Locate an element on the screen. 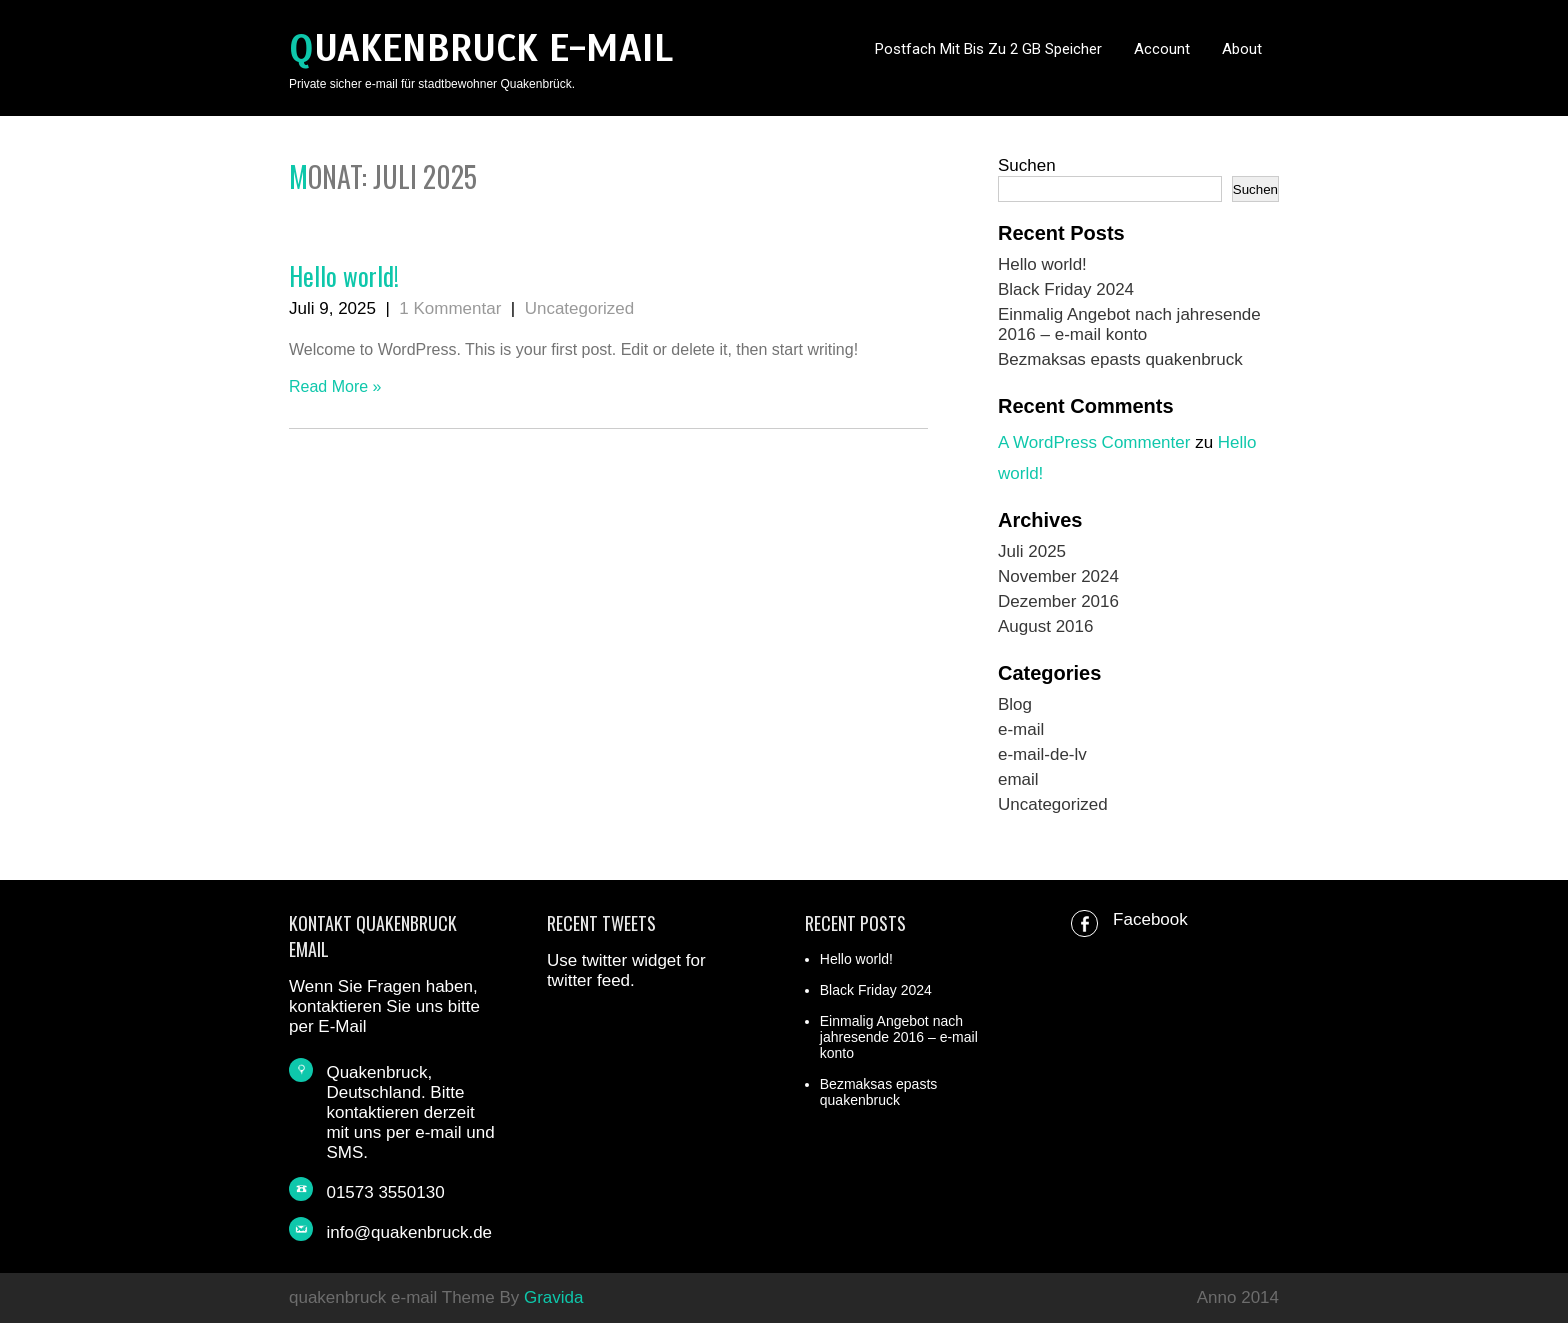 This screenshot has width=1568, height=1323. About is located at coordinates (1242, 49).